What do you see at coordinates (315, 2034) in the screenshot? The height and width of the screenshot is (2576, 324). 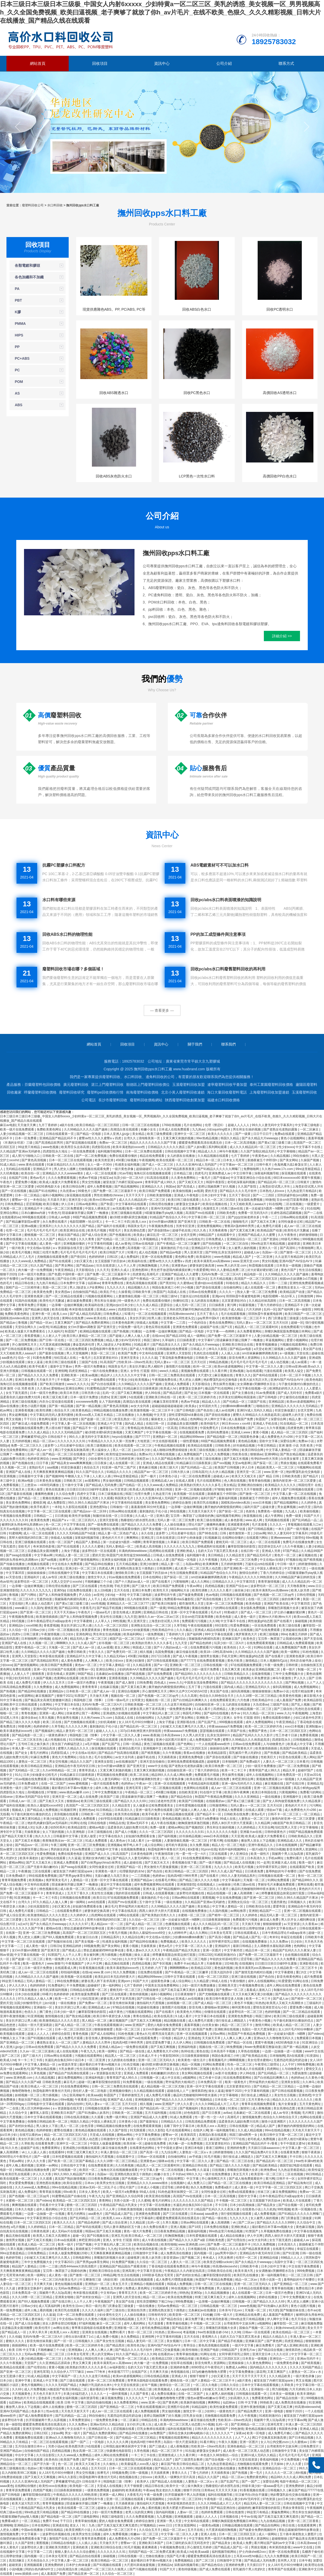 I see `国产videos` at bounding box center [315, 2034].